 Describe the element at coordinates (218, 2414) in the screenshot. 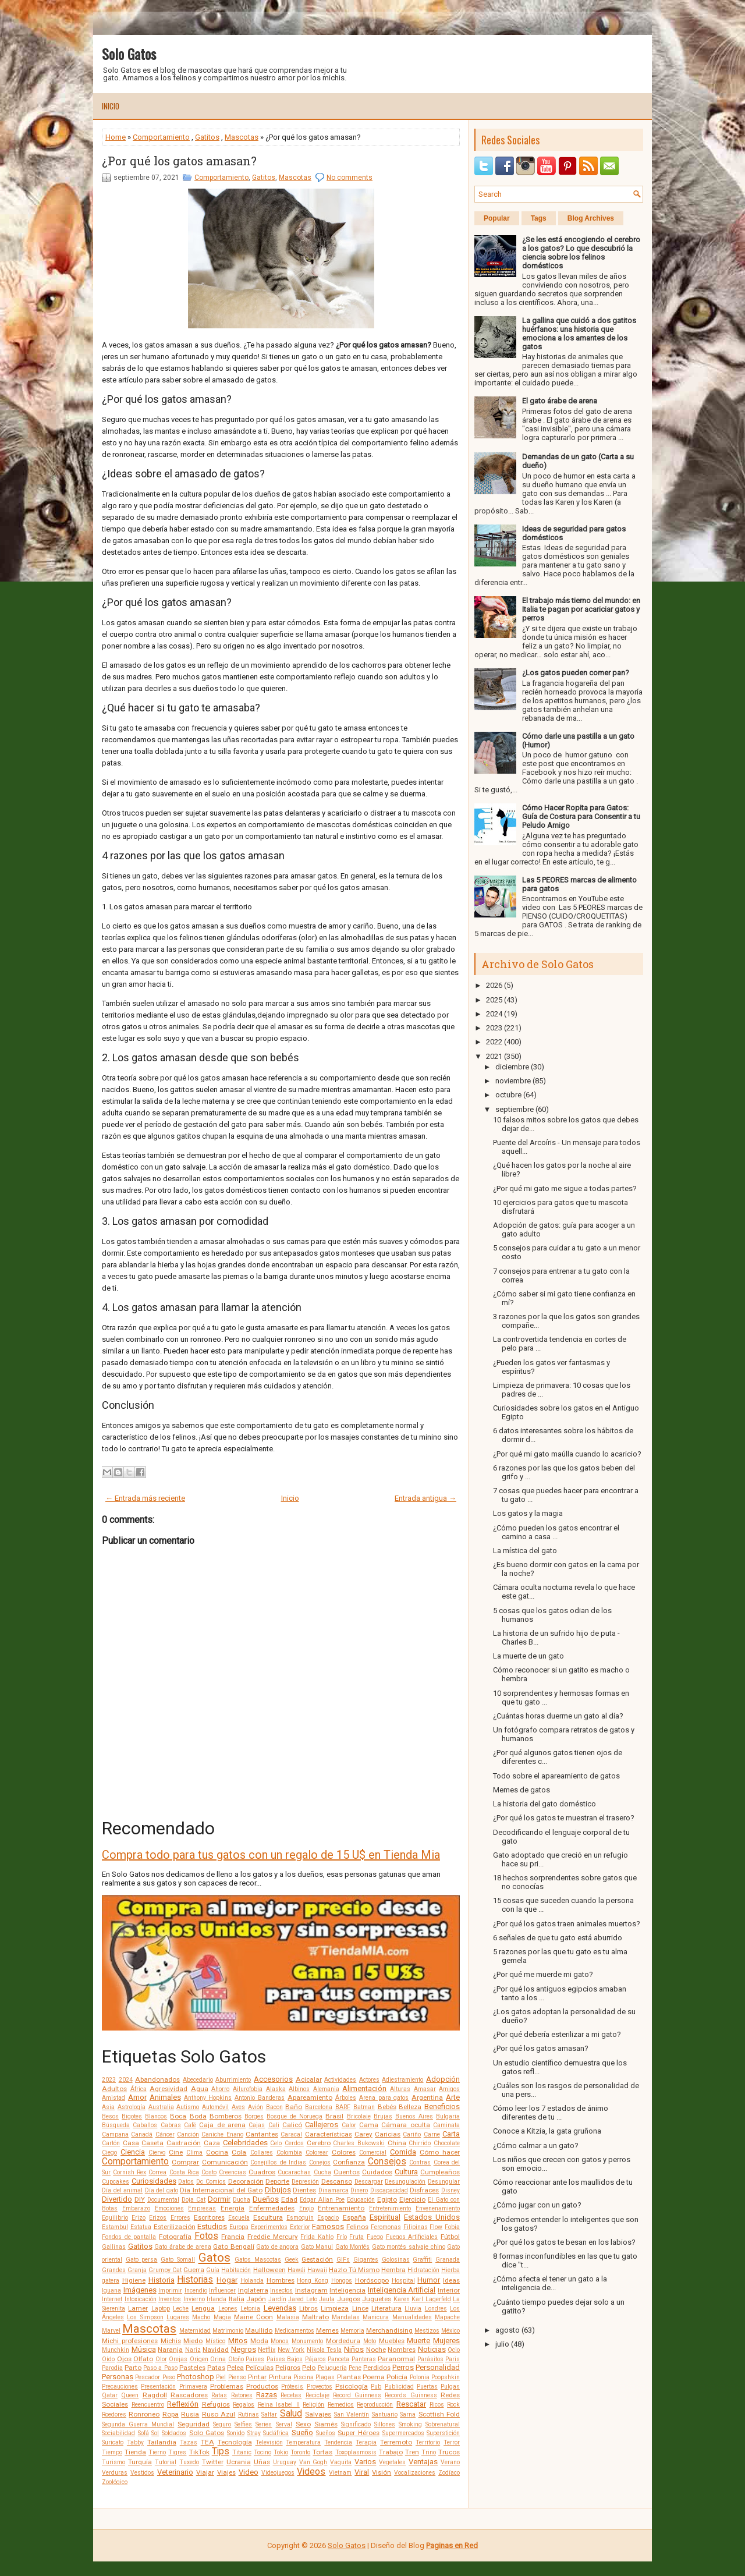

I see `Ruso Azul` at that location.